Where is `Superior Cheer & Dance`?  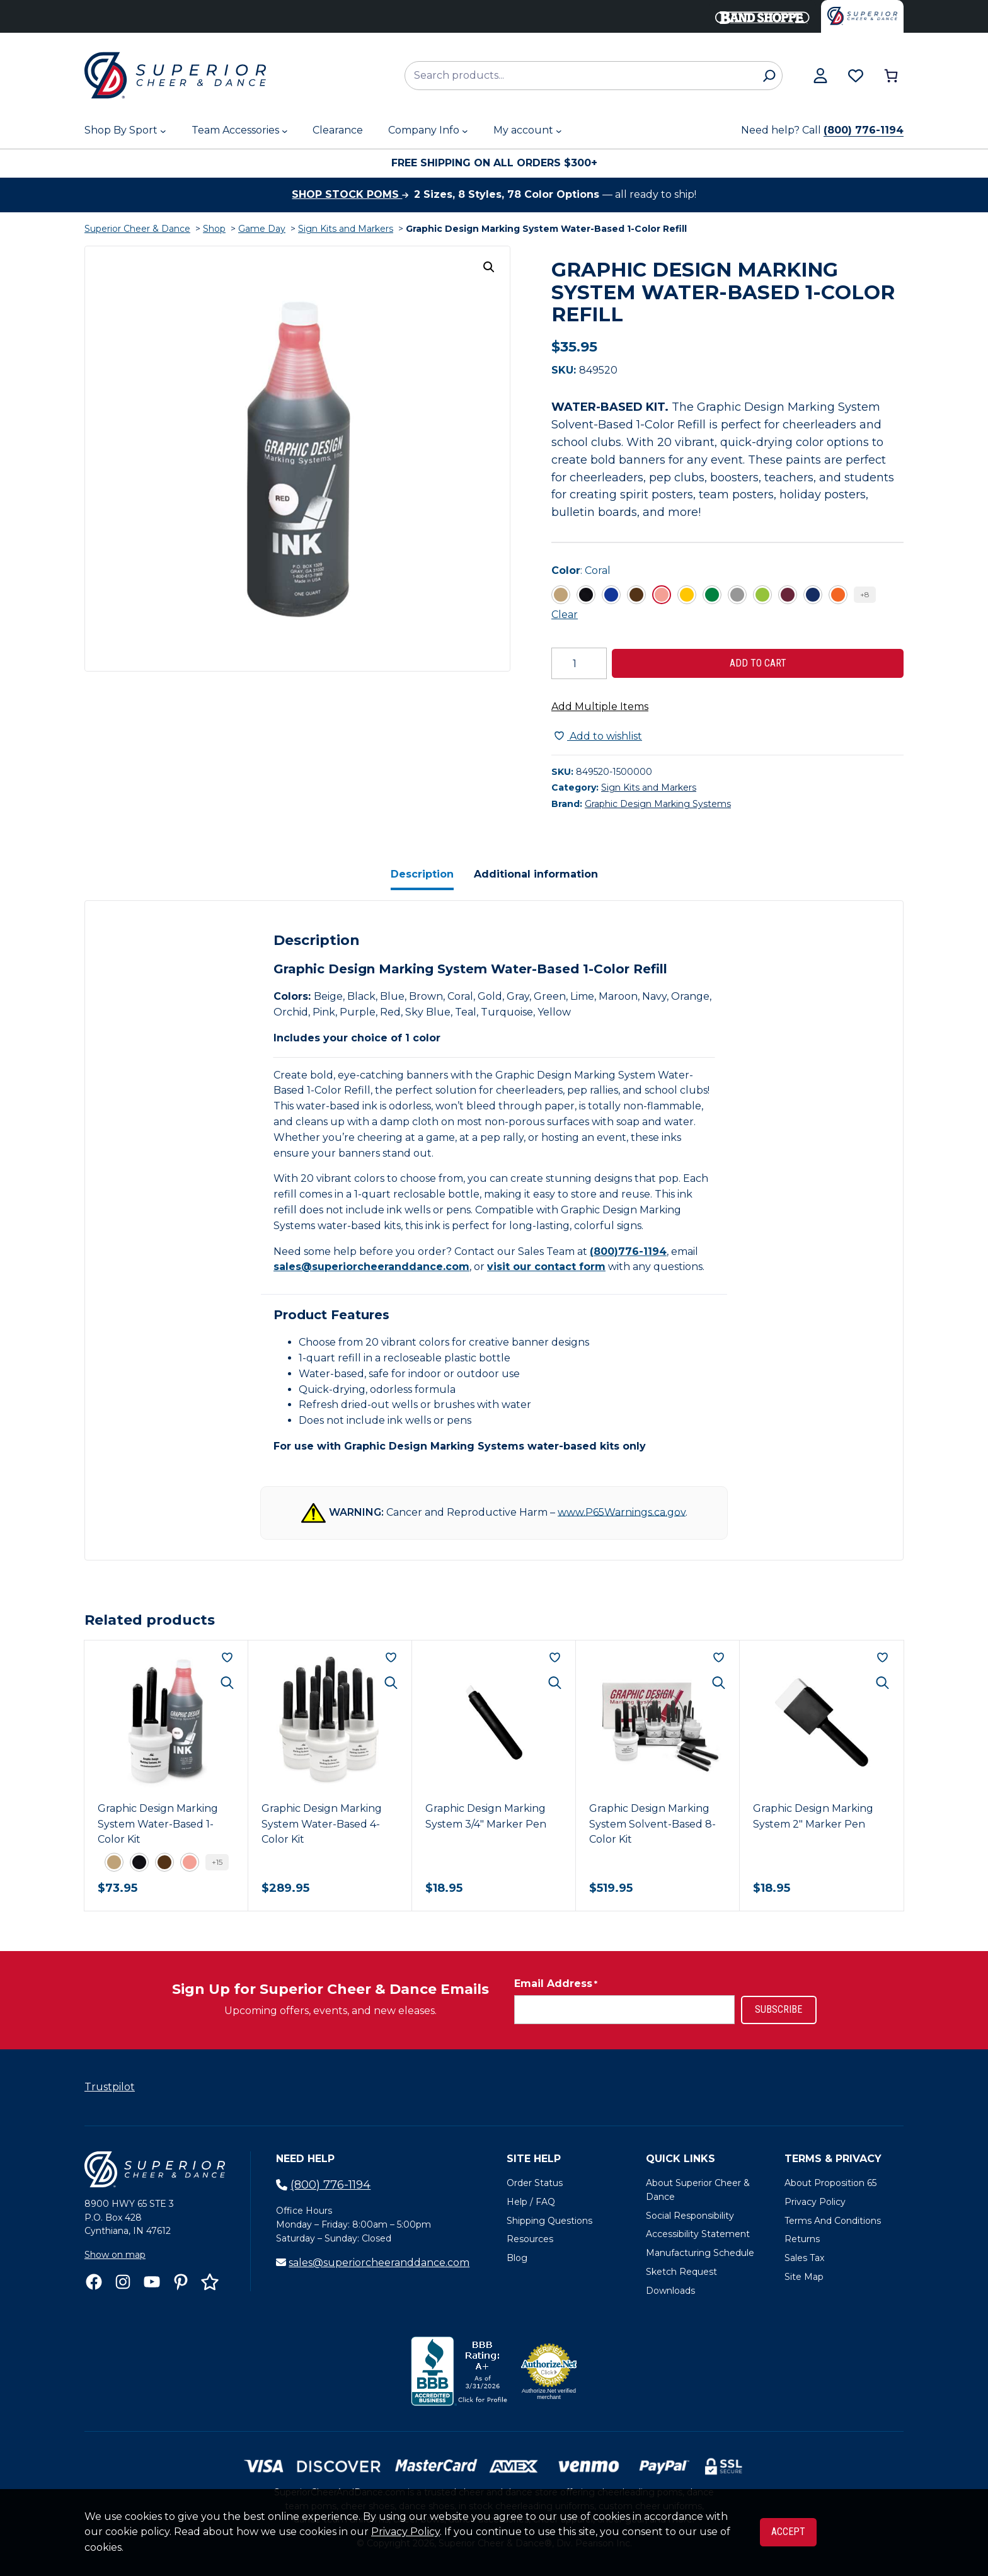
Superior Cheer & Dance is located at coordinates (137, 228).